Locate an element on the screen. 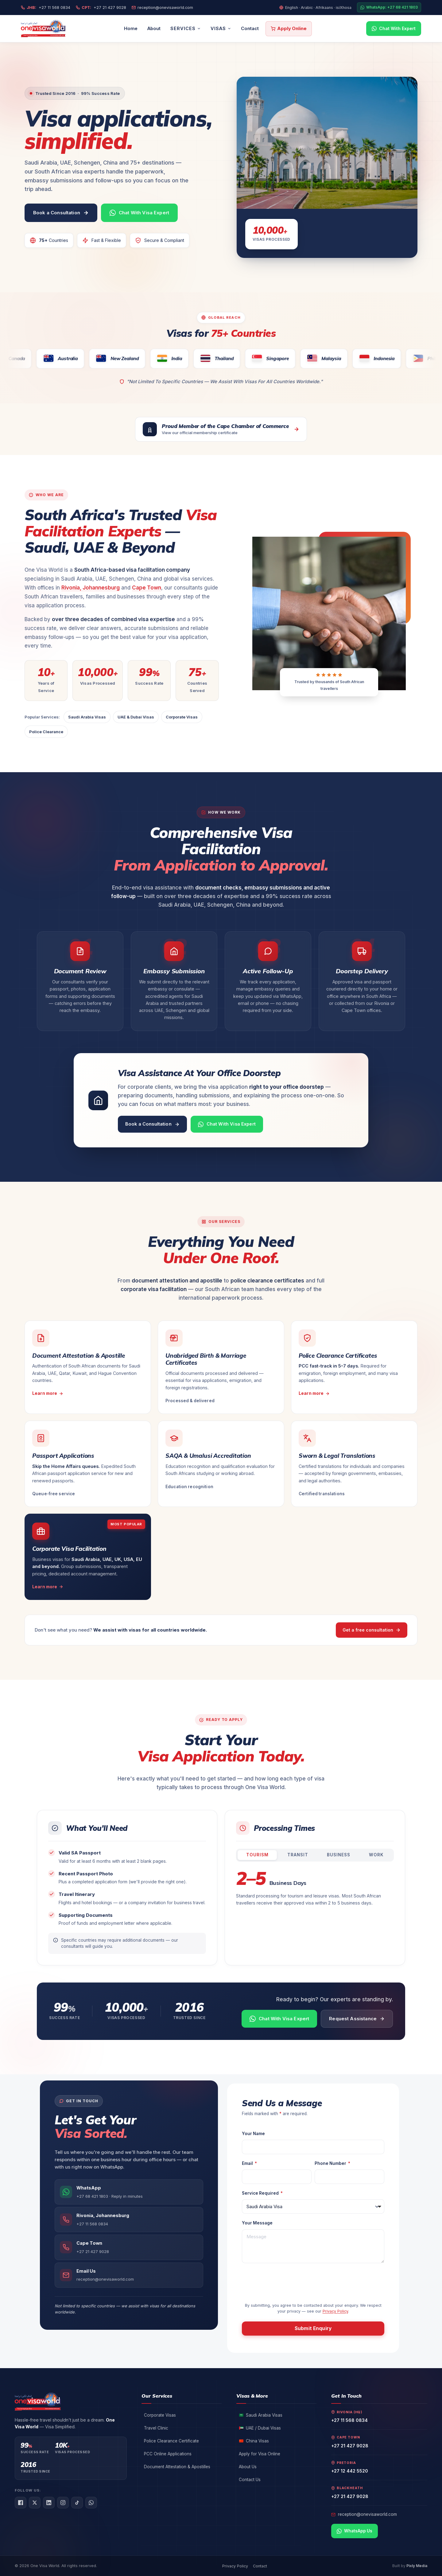 The height and width of the screenshot is (2576, 442). Corporate Visas is located at coordinates (182, 716).